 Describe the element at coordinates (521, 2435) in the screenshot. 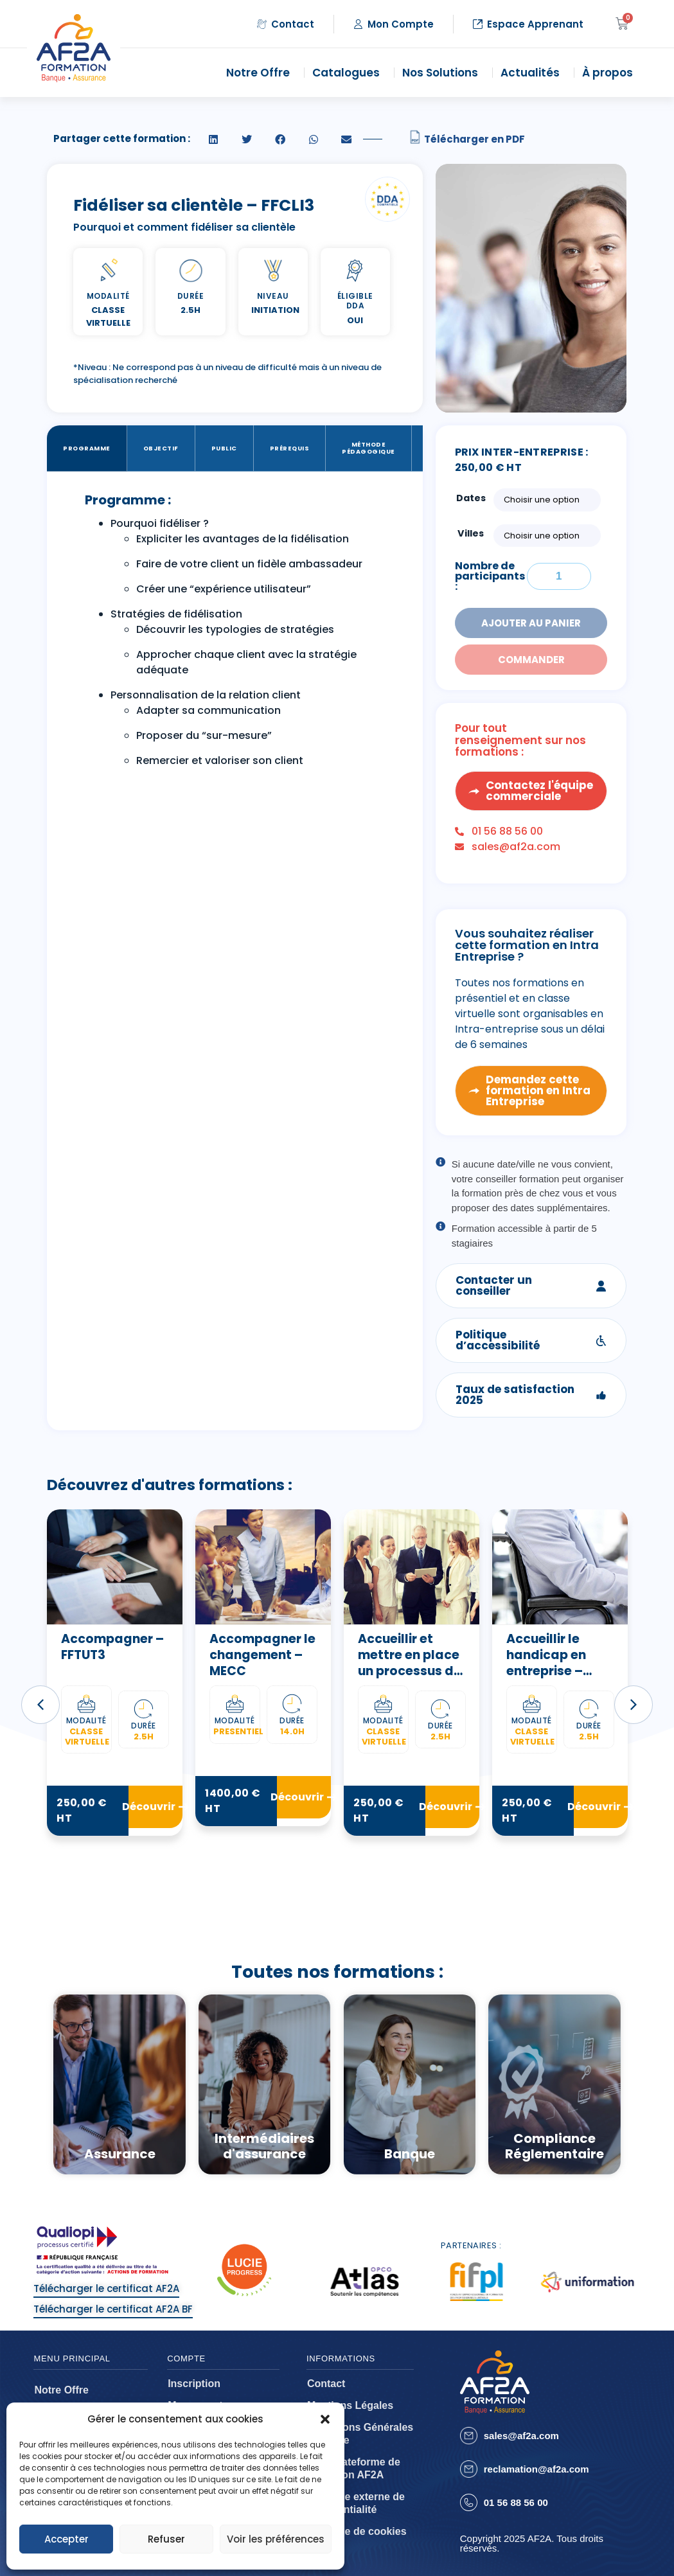

I see `sales@af2a.com` at that location.